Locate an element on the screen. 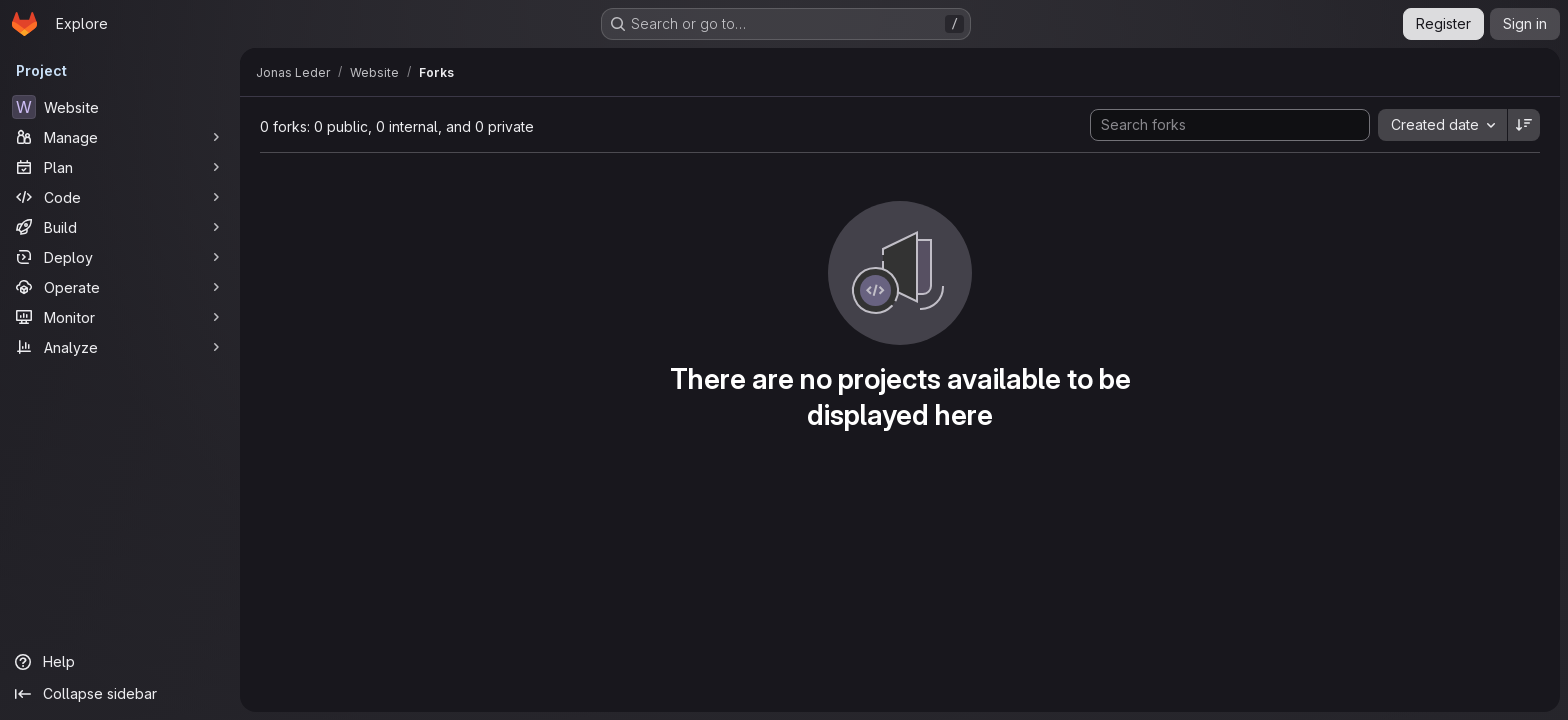 The height and width of the screenshot is (720, 1568). [Help] is located at coordinates (120, 662).